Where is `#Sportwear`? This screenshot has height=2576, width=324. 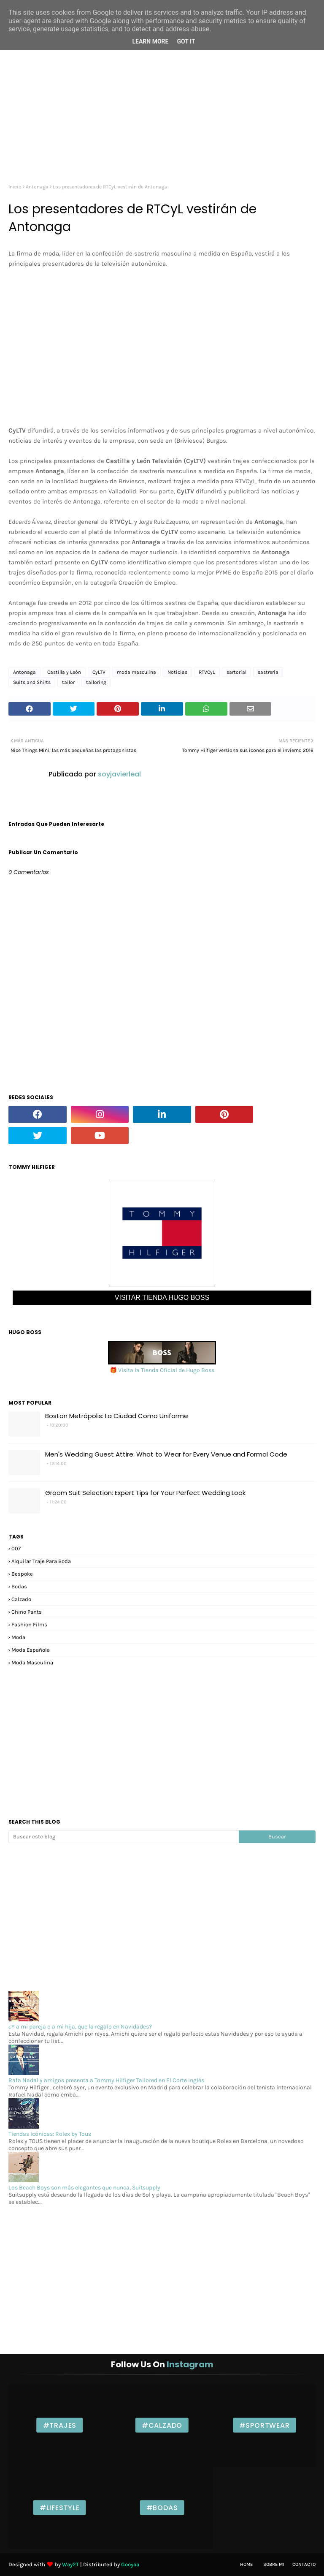
#Sportwear is located at coordinates (264, 2425).